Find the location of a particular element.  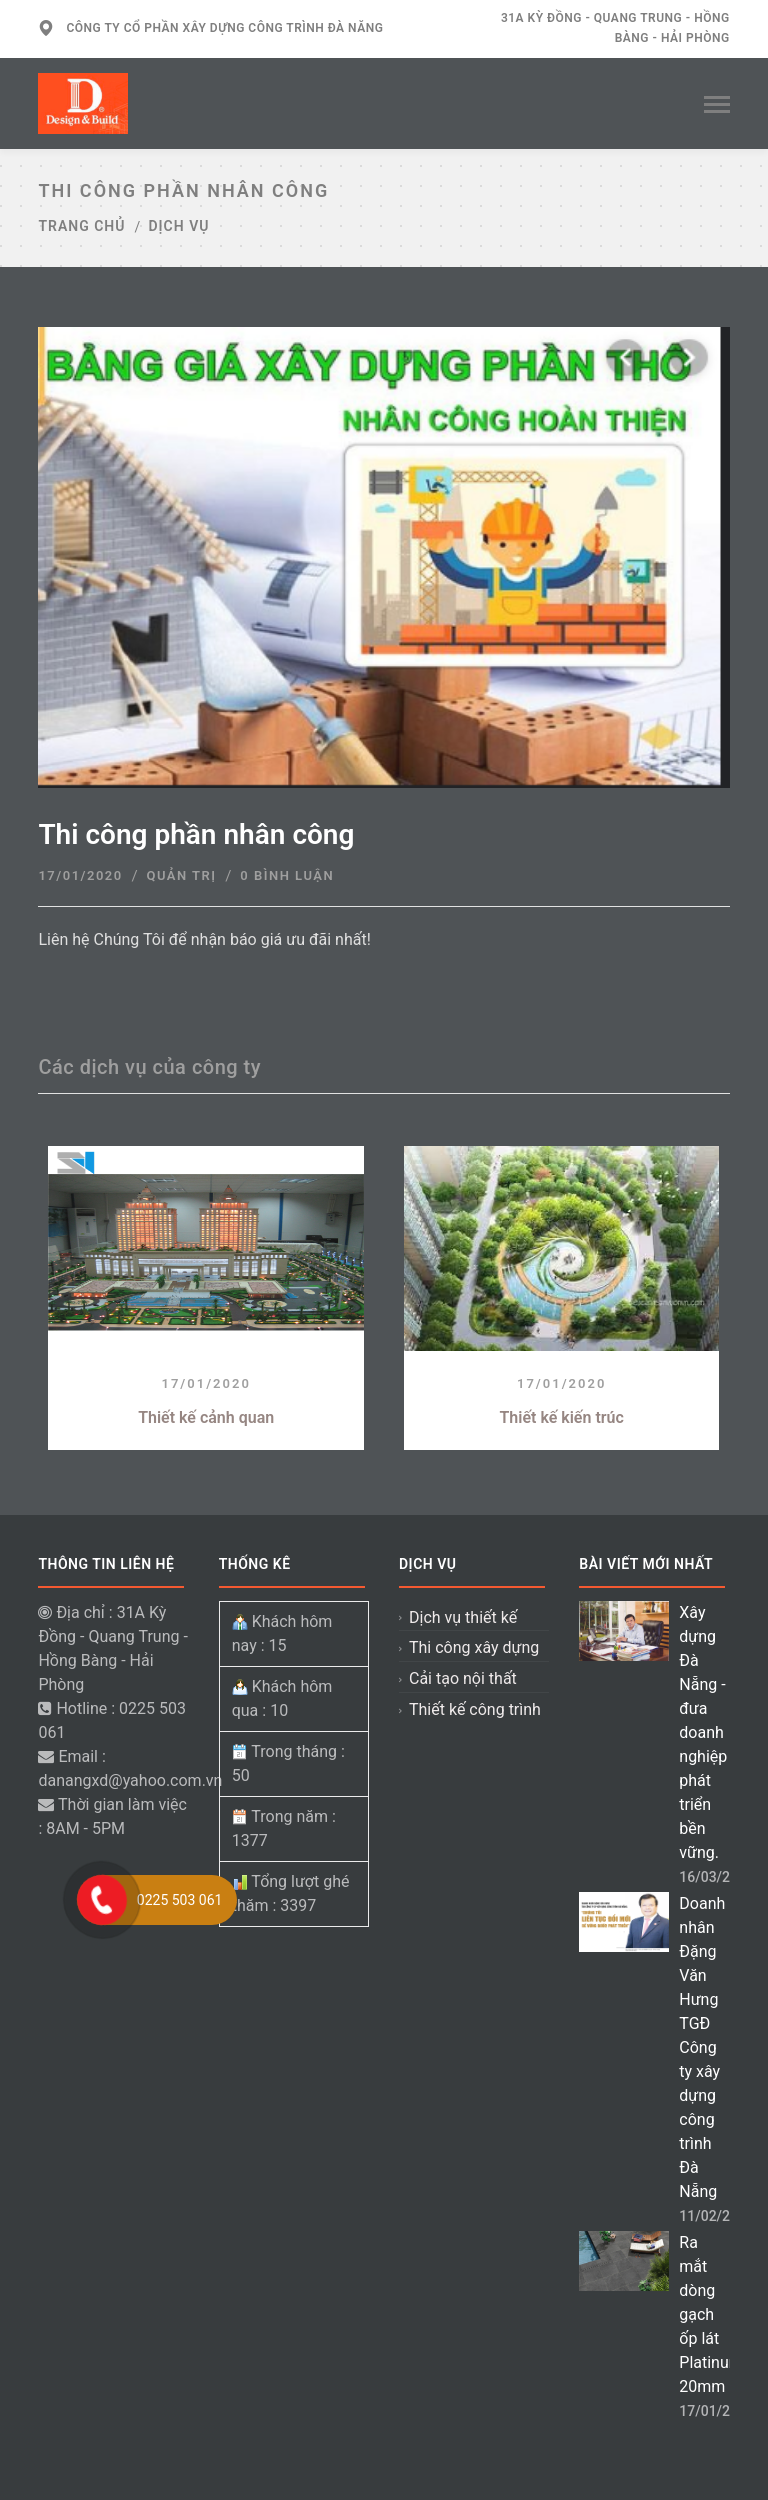

Doanh nhân Đặng Văn Hưng TGĐ Công ty xây dựng công trình Đà Nẵng is located at coordinates (702, 2047).